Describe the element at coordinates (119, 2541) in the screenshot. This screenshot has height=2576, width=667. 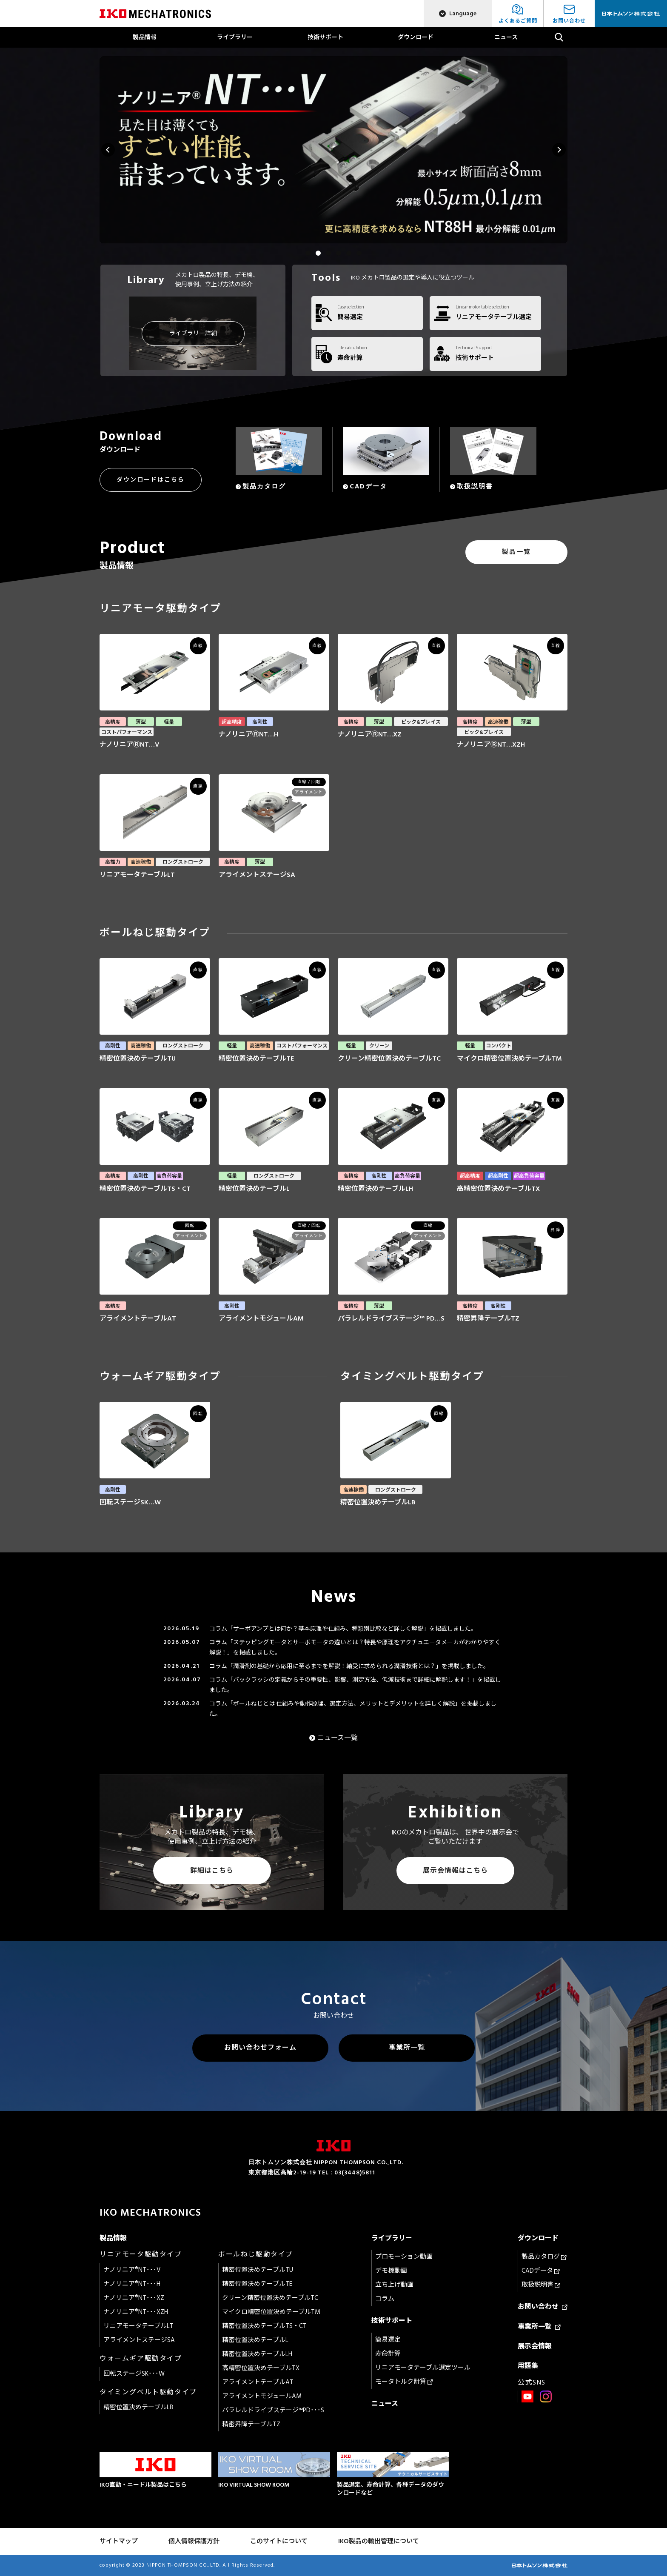
I see `サイトマップ` at that location.